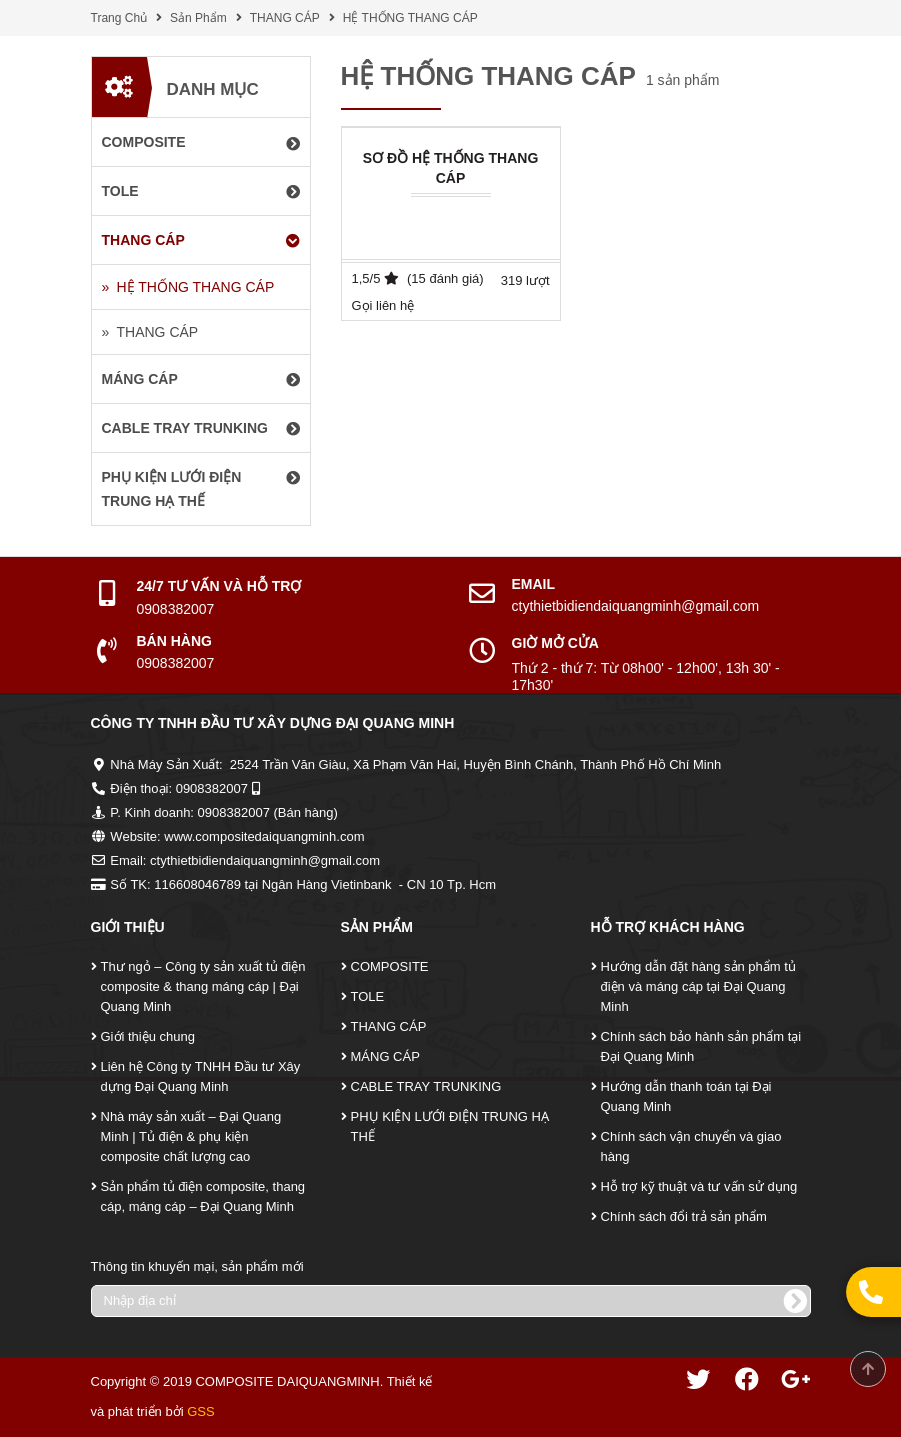 This screenshot has width=901, height=1437. What do you see at coordinates (698, 986) in the screenshot?
I see `Hướng dẫn đặt hàng sản phẩm tủ điện và máng cáp tại Đại Quang Minh` at bounding box center [698, 986].